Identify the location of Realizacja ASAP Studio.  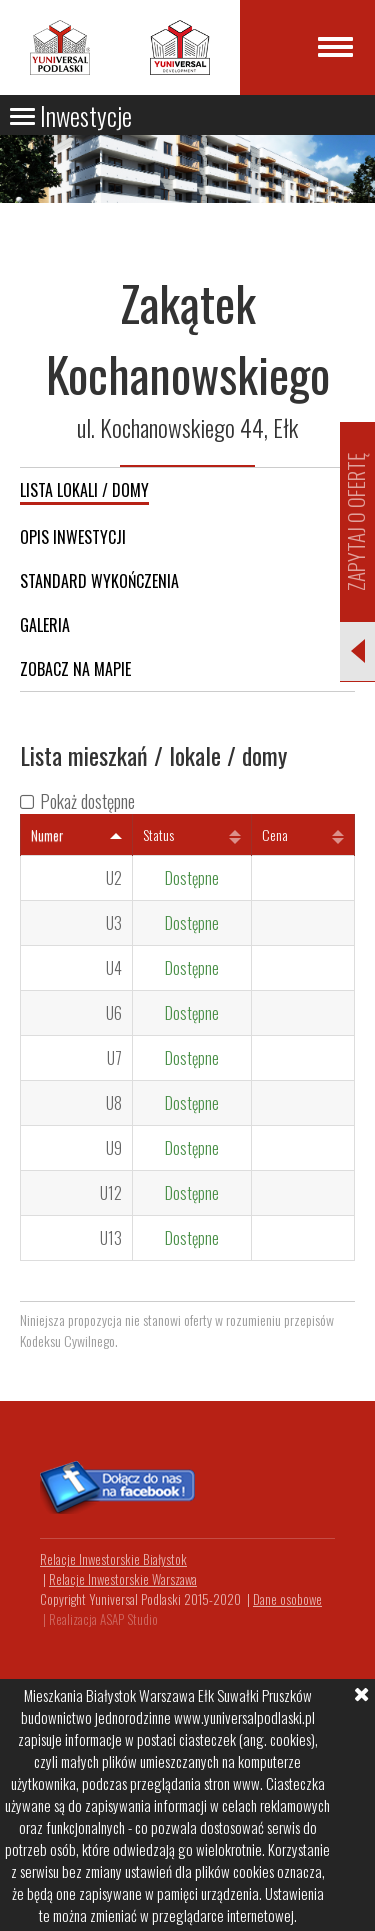
(103, 1619).